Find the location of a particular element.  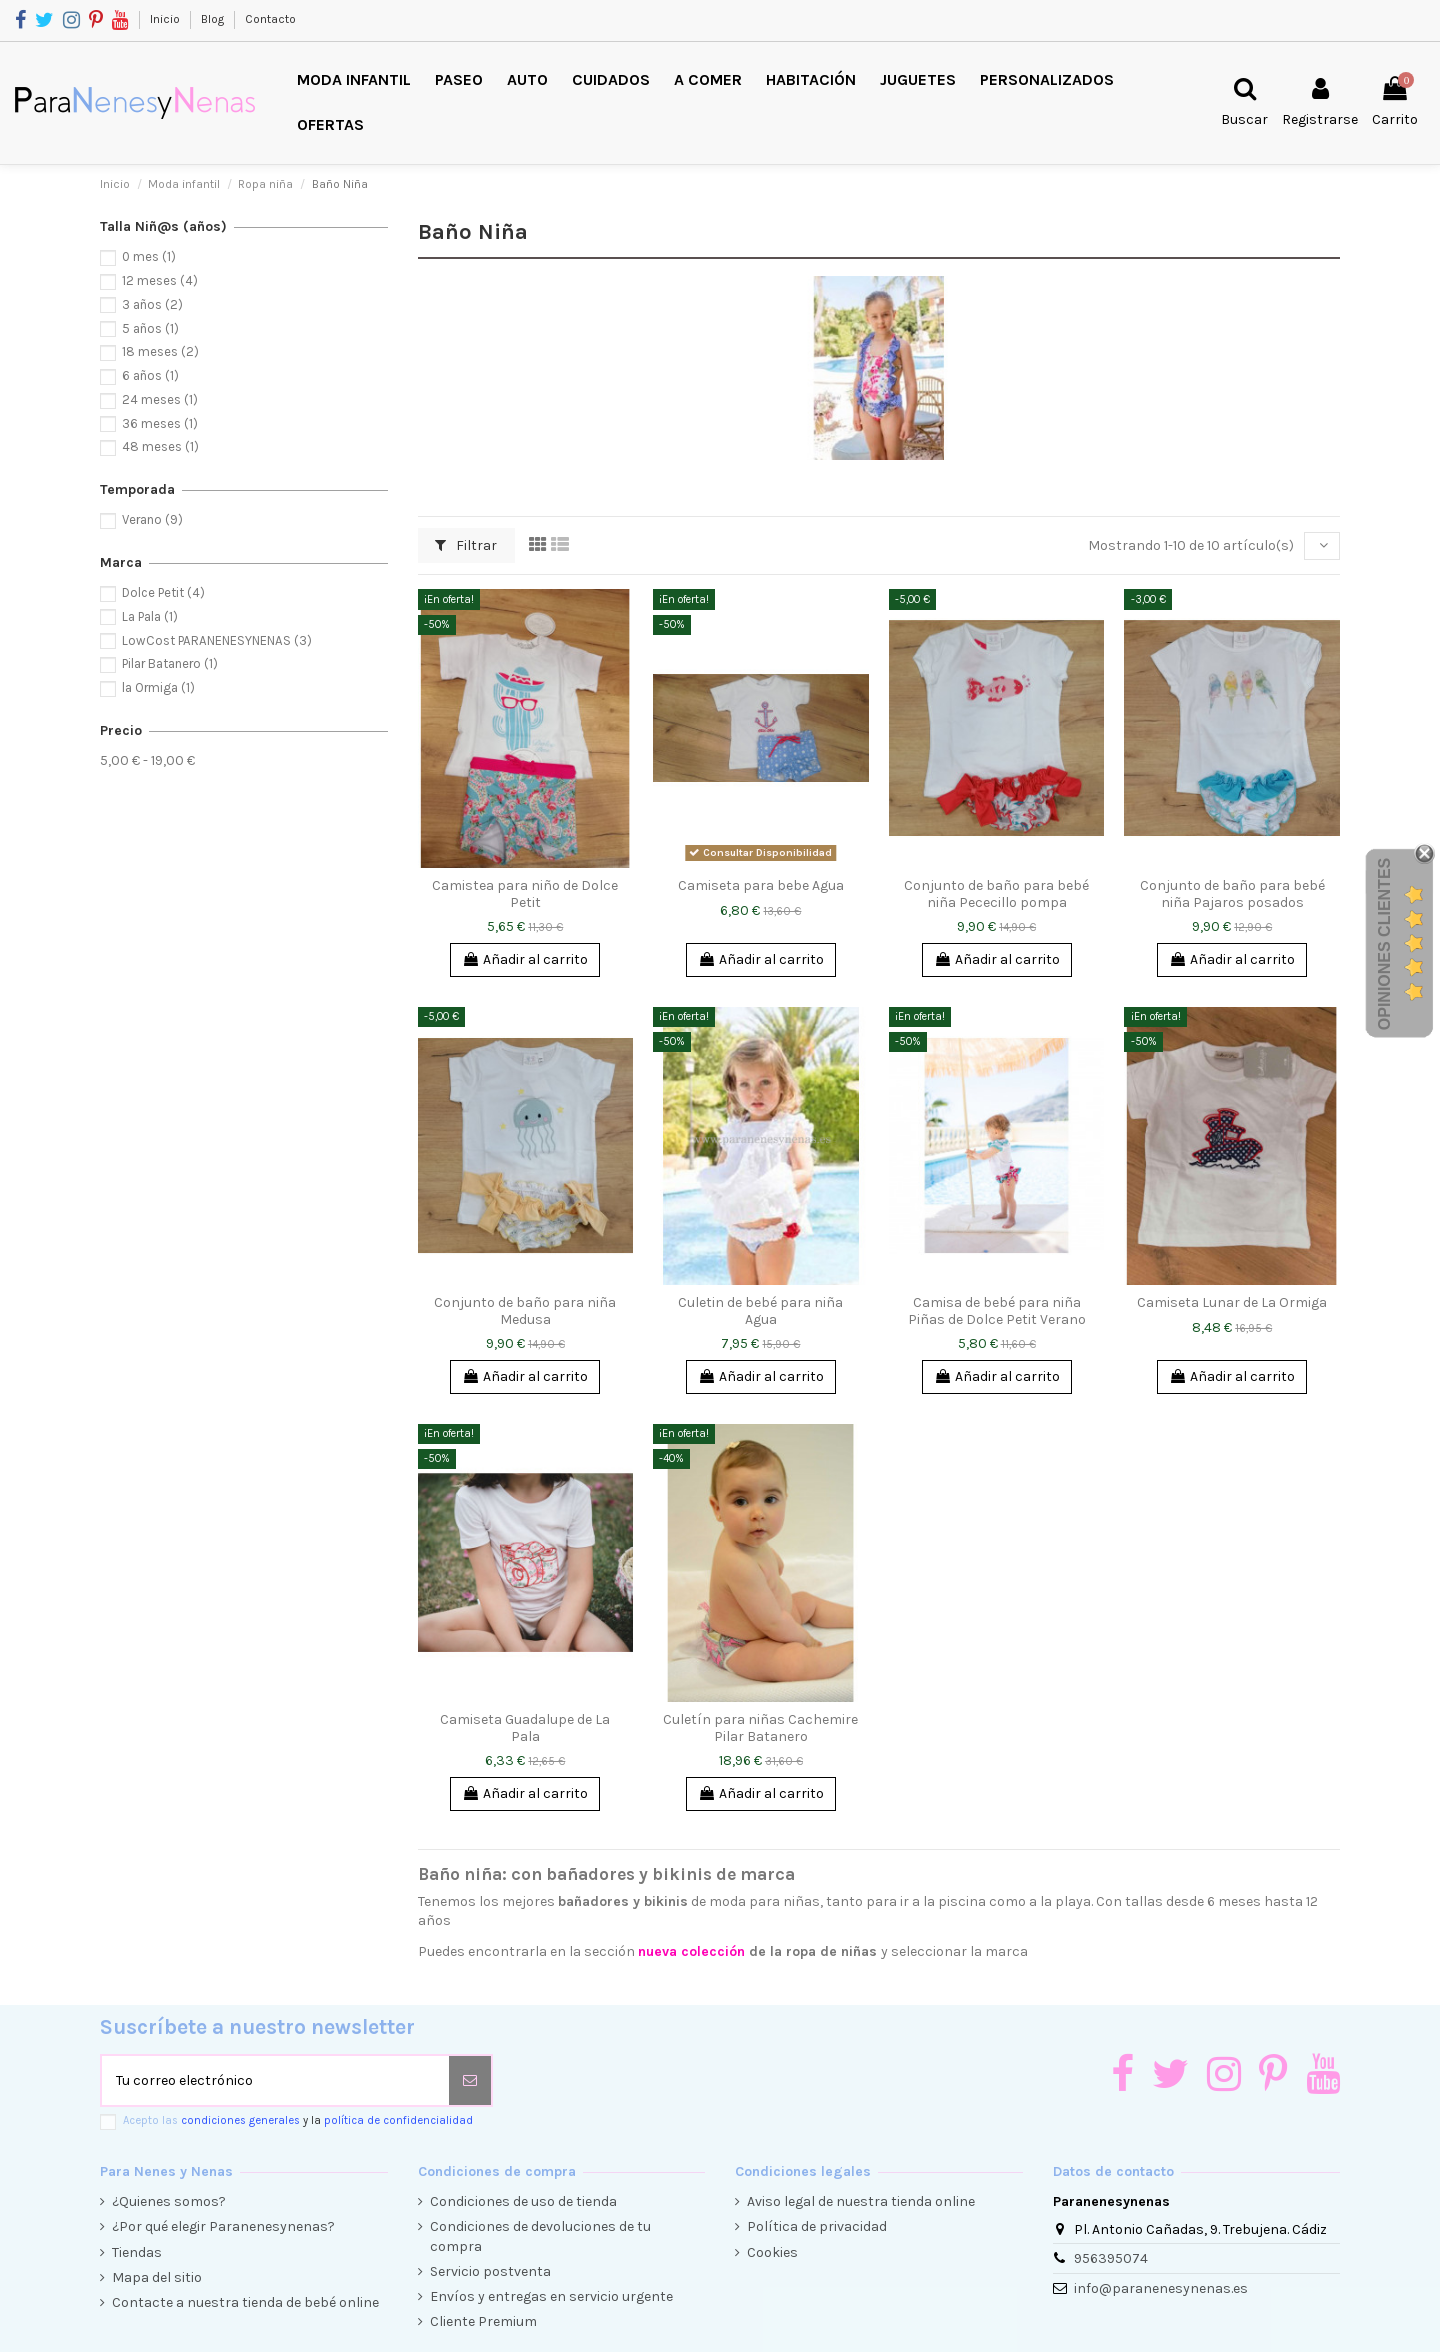

Contacto is located at coordinates (270, 19).